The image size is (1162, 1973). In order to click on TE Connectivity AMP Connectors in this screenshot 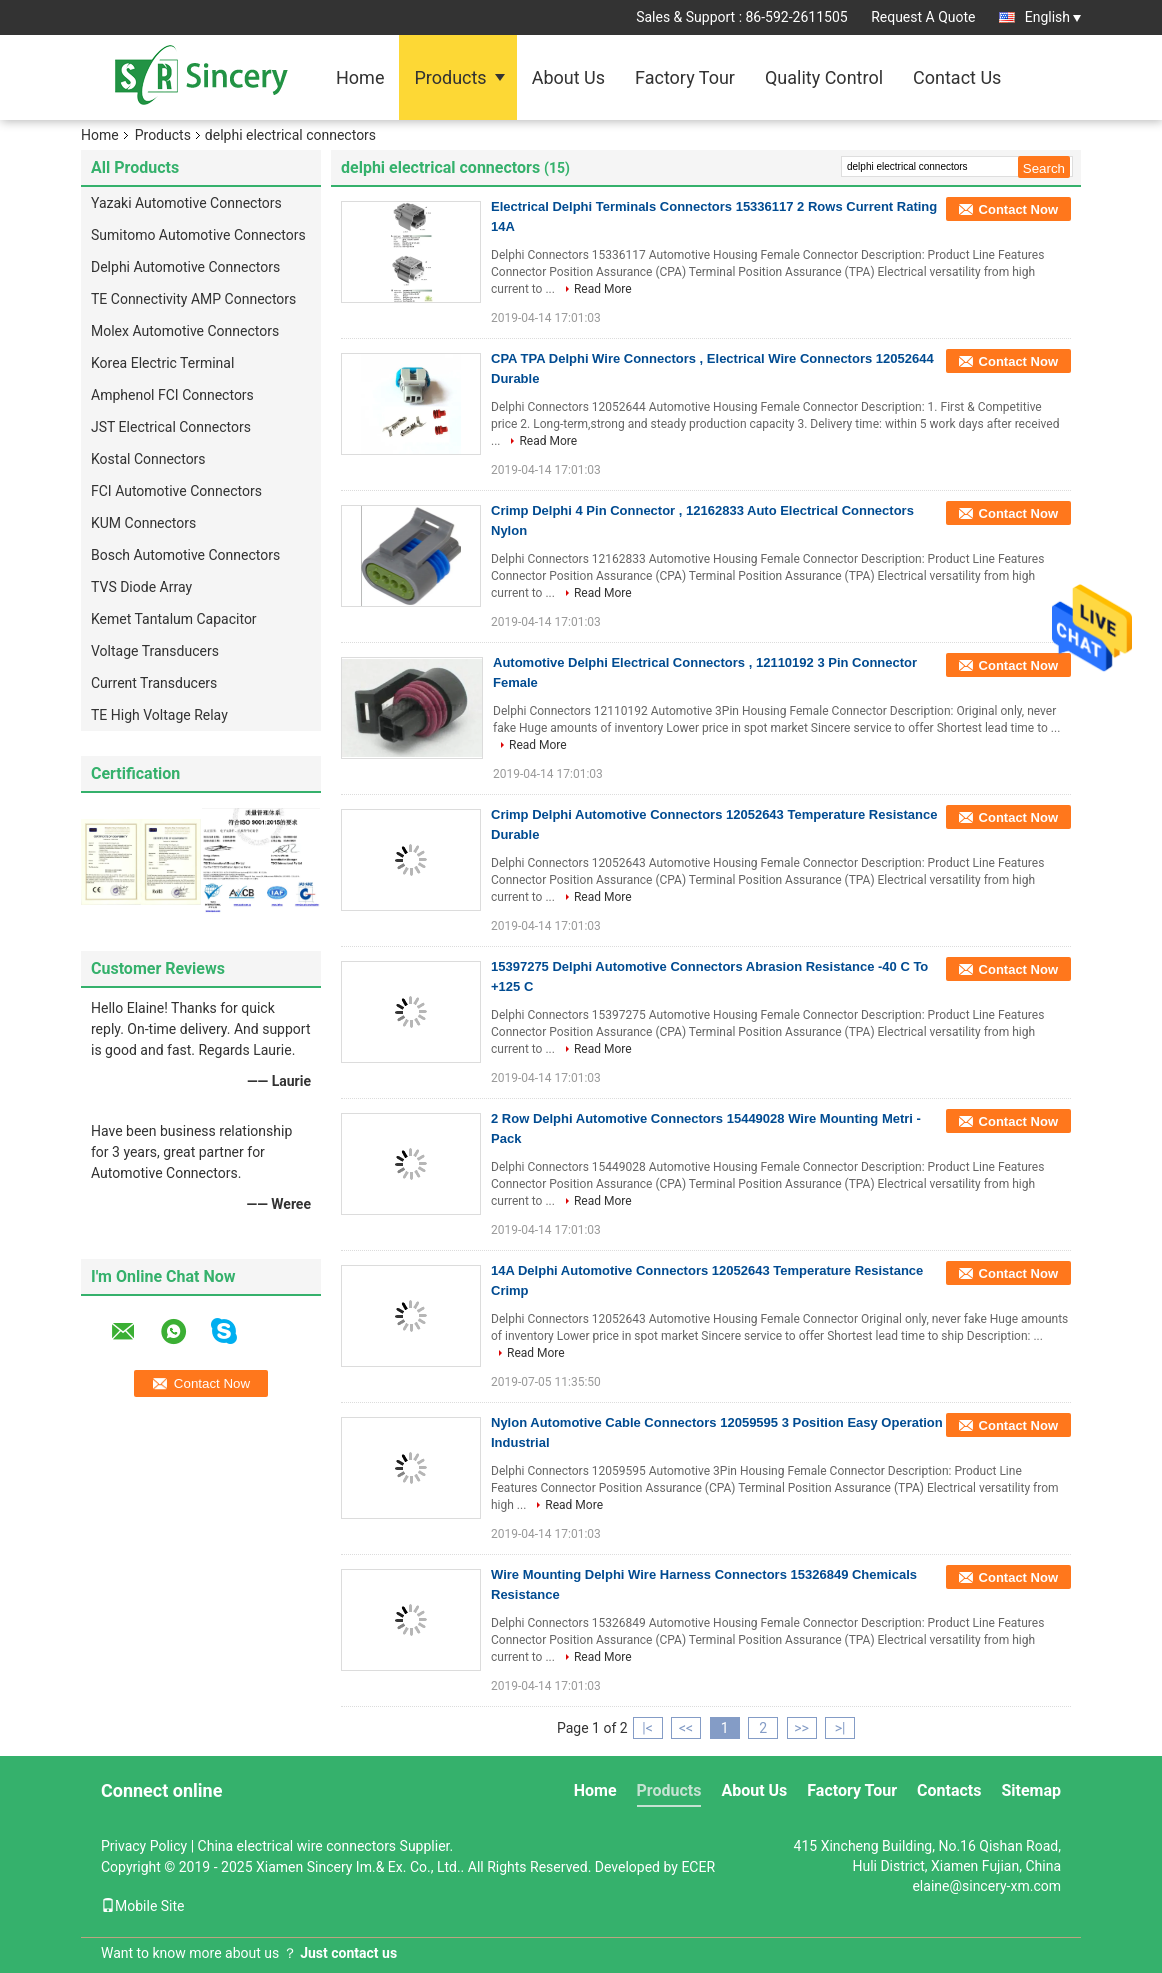, I will do `click(193, 299)`.